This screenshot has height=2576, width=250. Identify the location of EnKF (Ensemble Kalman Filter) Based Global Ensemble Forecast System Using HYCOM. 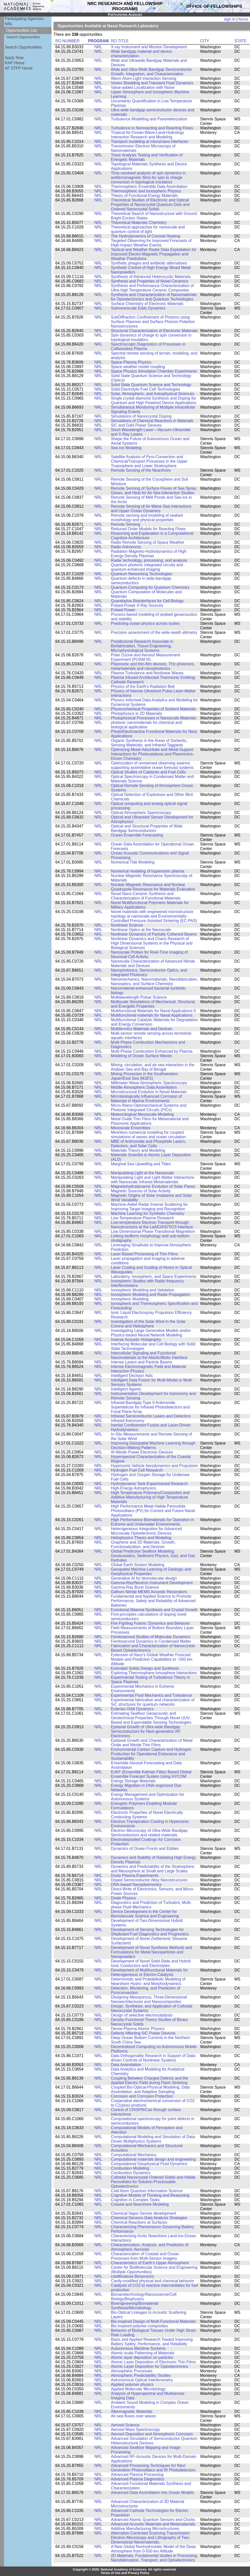
(151, 1774).